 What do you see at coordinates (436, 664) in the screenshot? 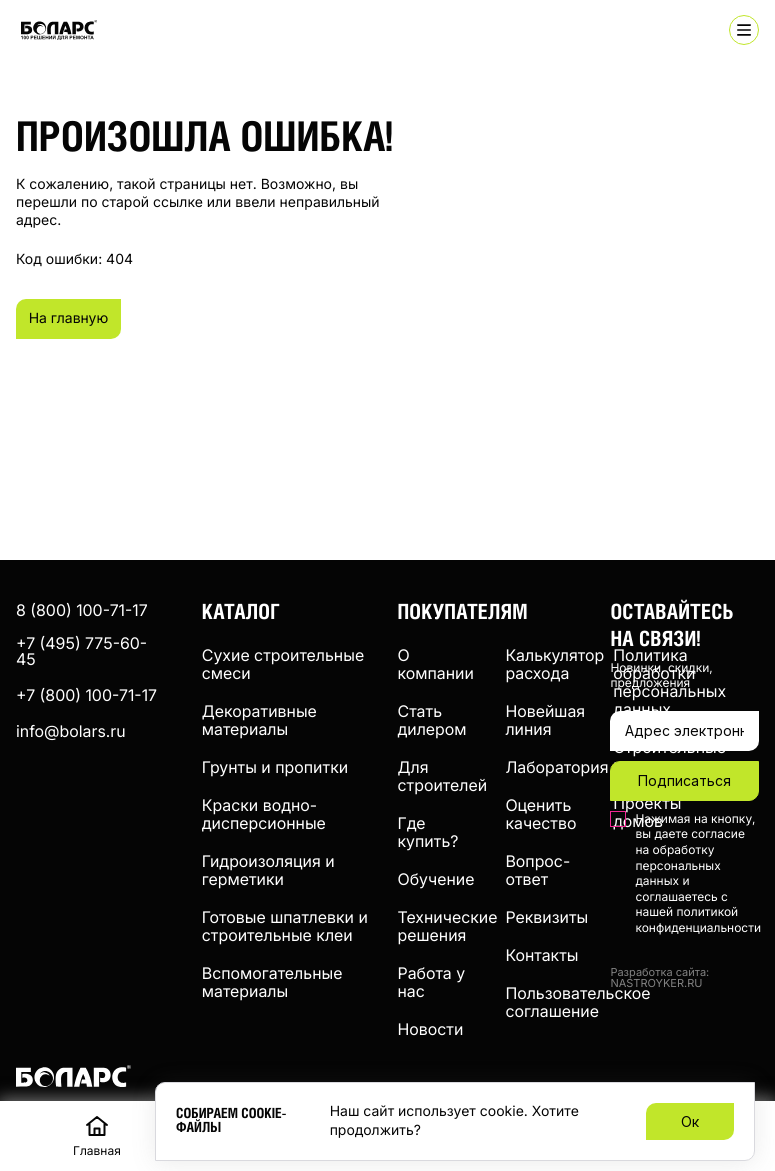
I see `О компании` at bounding box center [436, 664].